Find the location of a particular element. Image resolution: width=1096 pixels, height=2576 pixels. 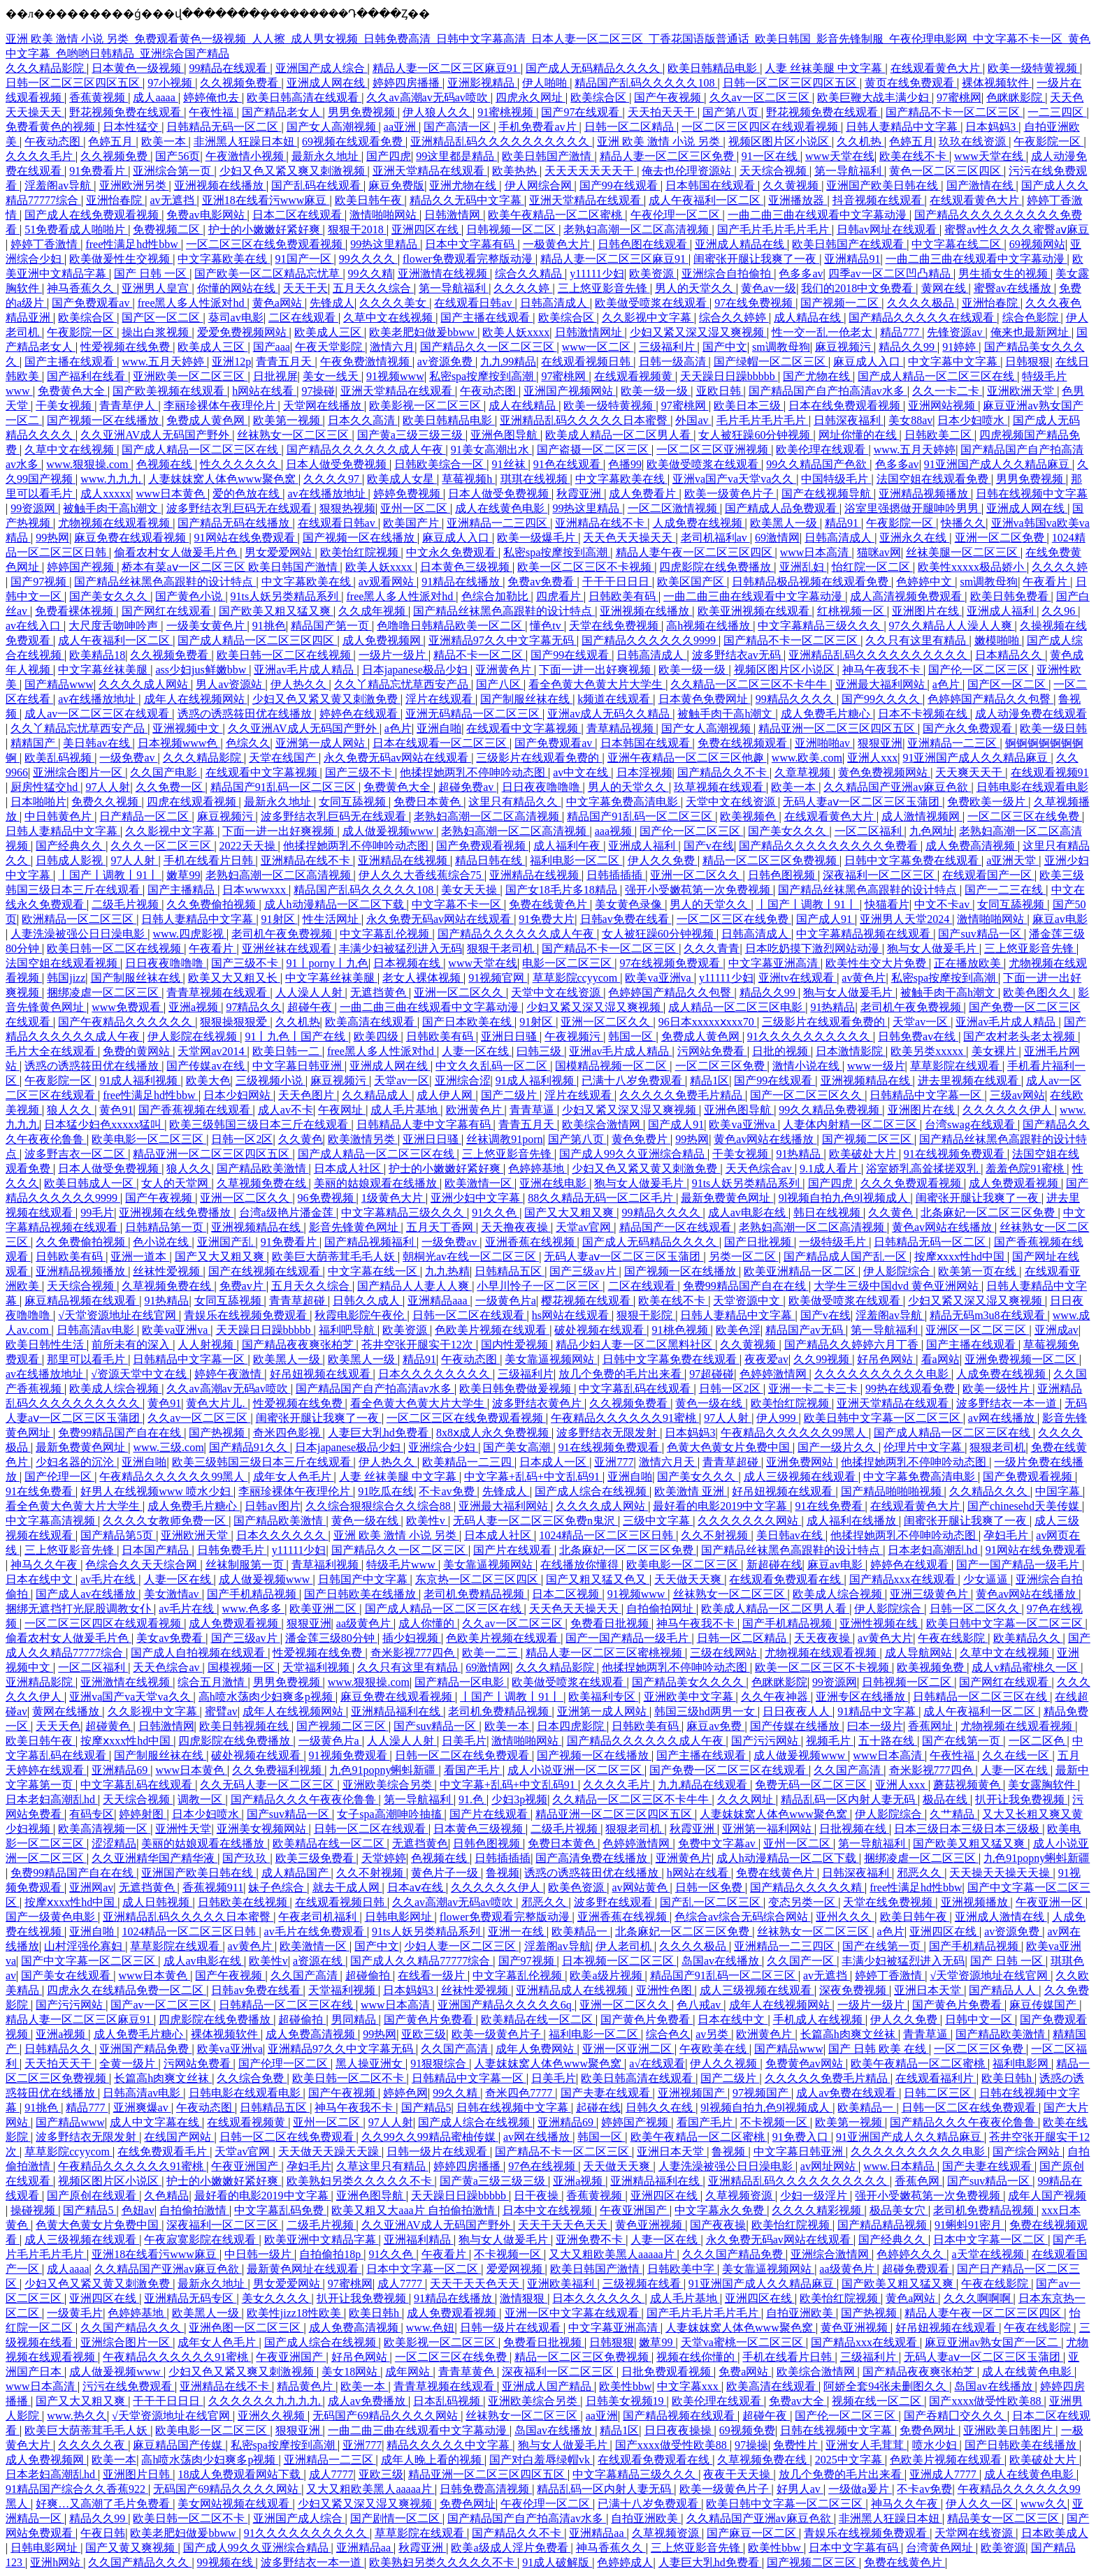

成人免费视频网 is located at coordinates (383, 640).